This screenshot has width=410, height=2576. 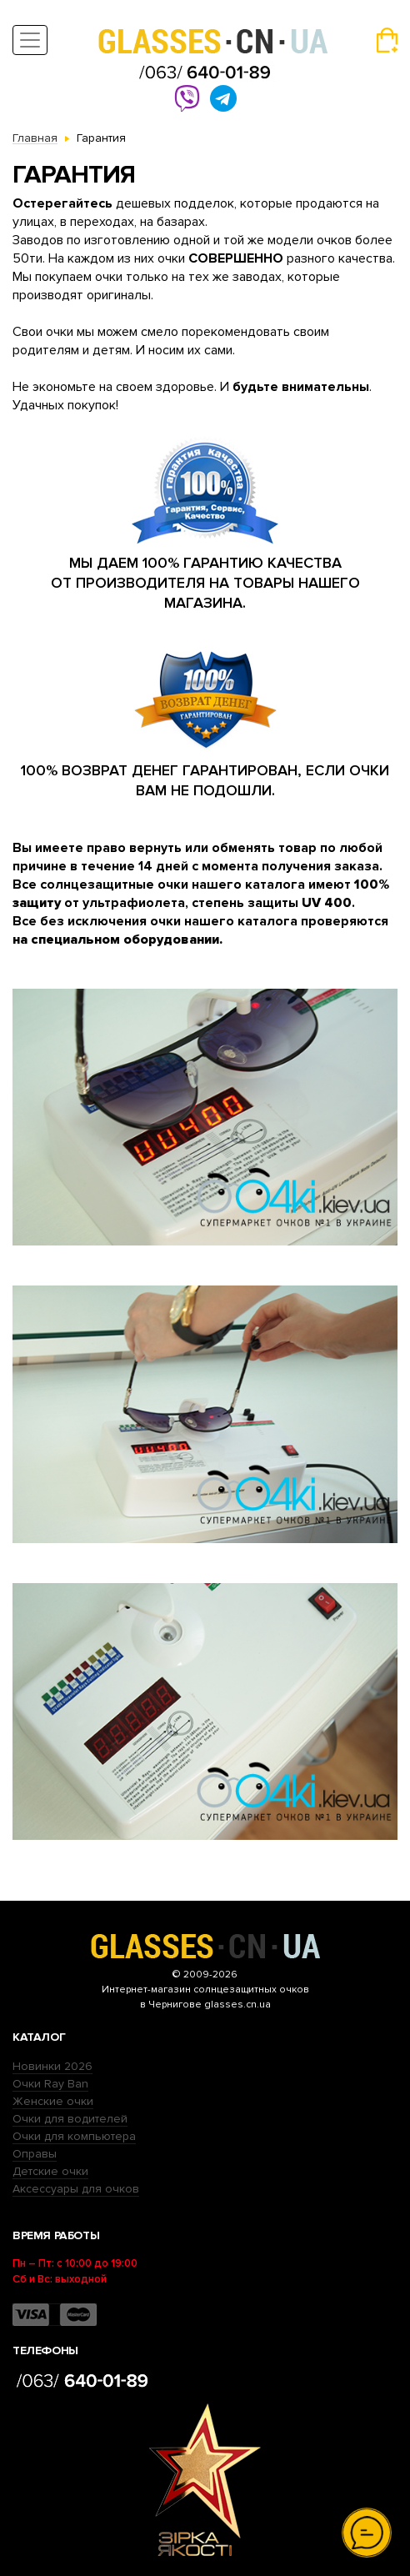 What do you see at coordinates (52, 2066) in the screenshot?
I see `Новинки 2026` at bounding box center [52, 2066].